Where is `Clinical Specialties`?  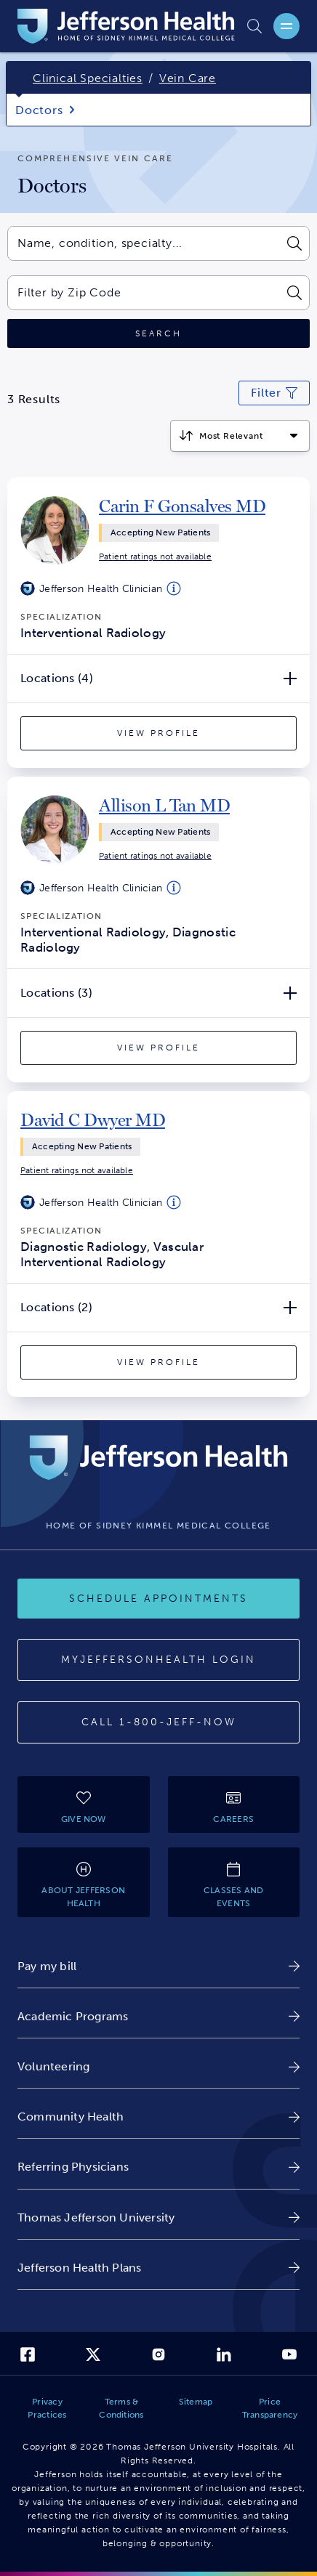 Clinical Specialties is located at coordinates (88, 78).